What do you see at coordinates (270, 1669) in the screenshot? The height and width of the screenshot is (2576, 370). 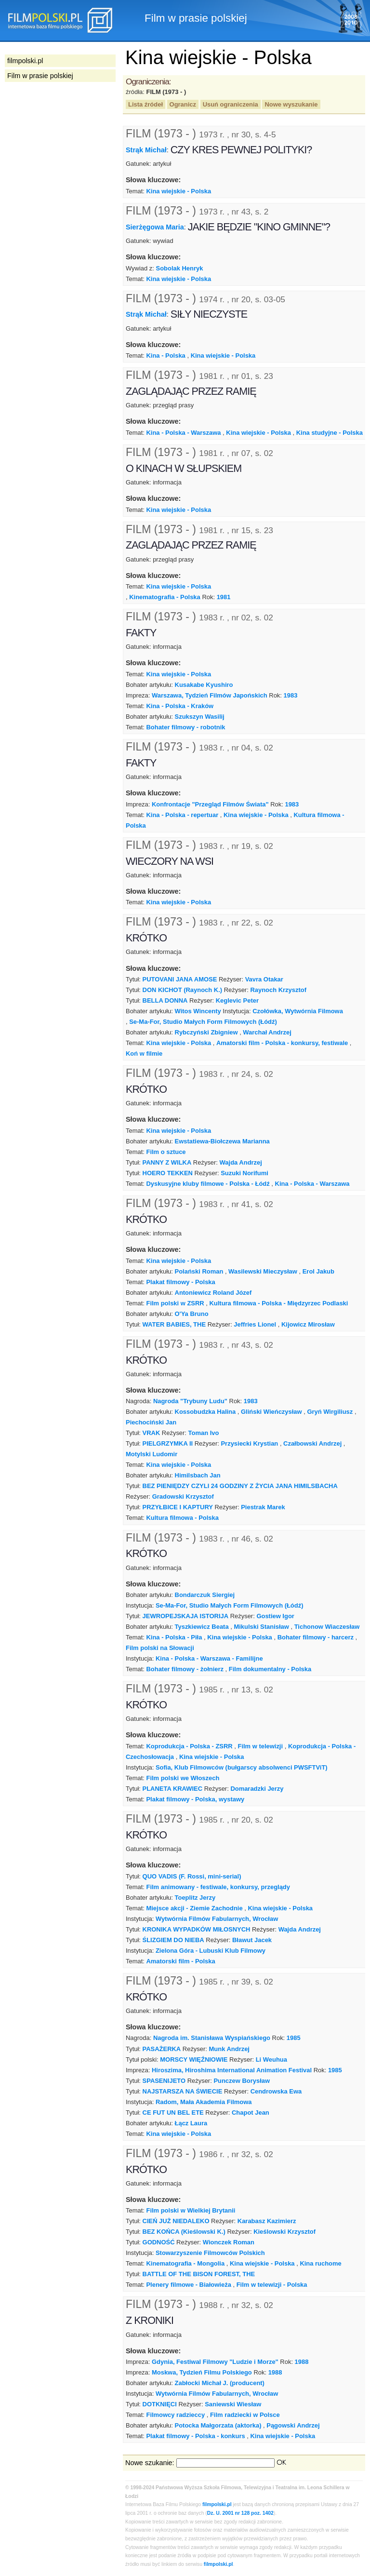 I see `Film dokumentalny - Polska` at bounding box center [270, 1669].